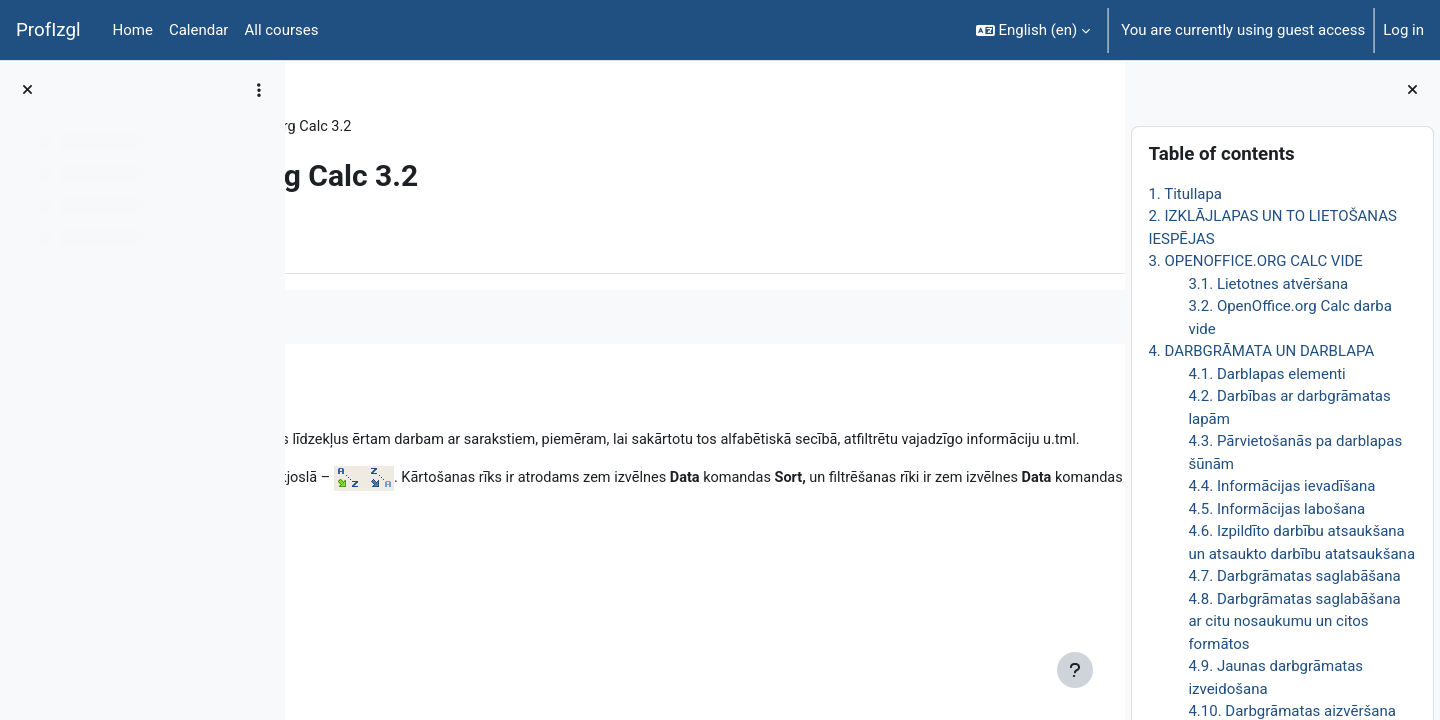 This screenshot has height=720, width=1440. Describe the element at coordinates (357, 243) in the screenshot. I see `Book [menuitem]` at that location.